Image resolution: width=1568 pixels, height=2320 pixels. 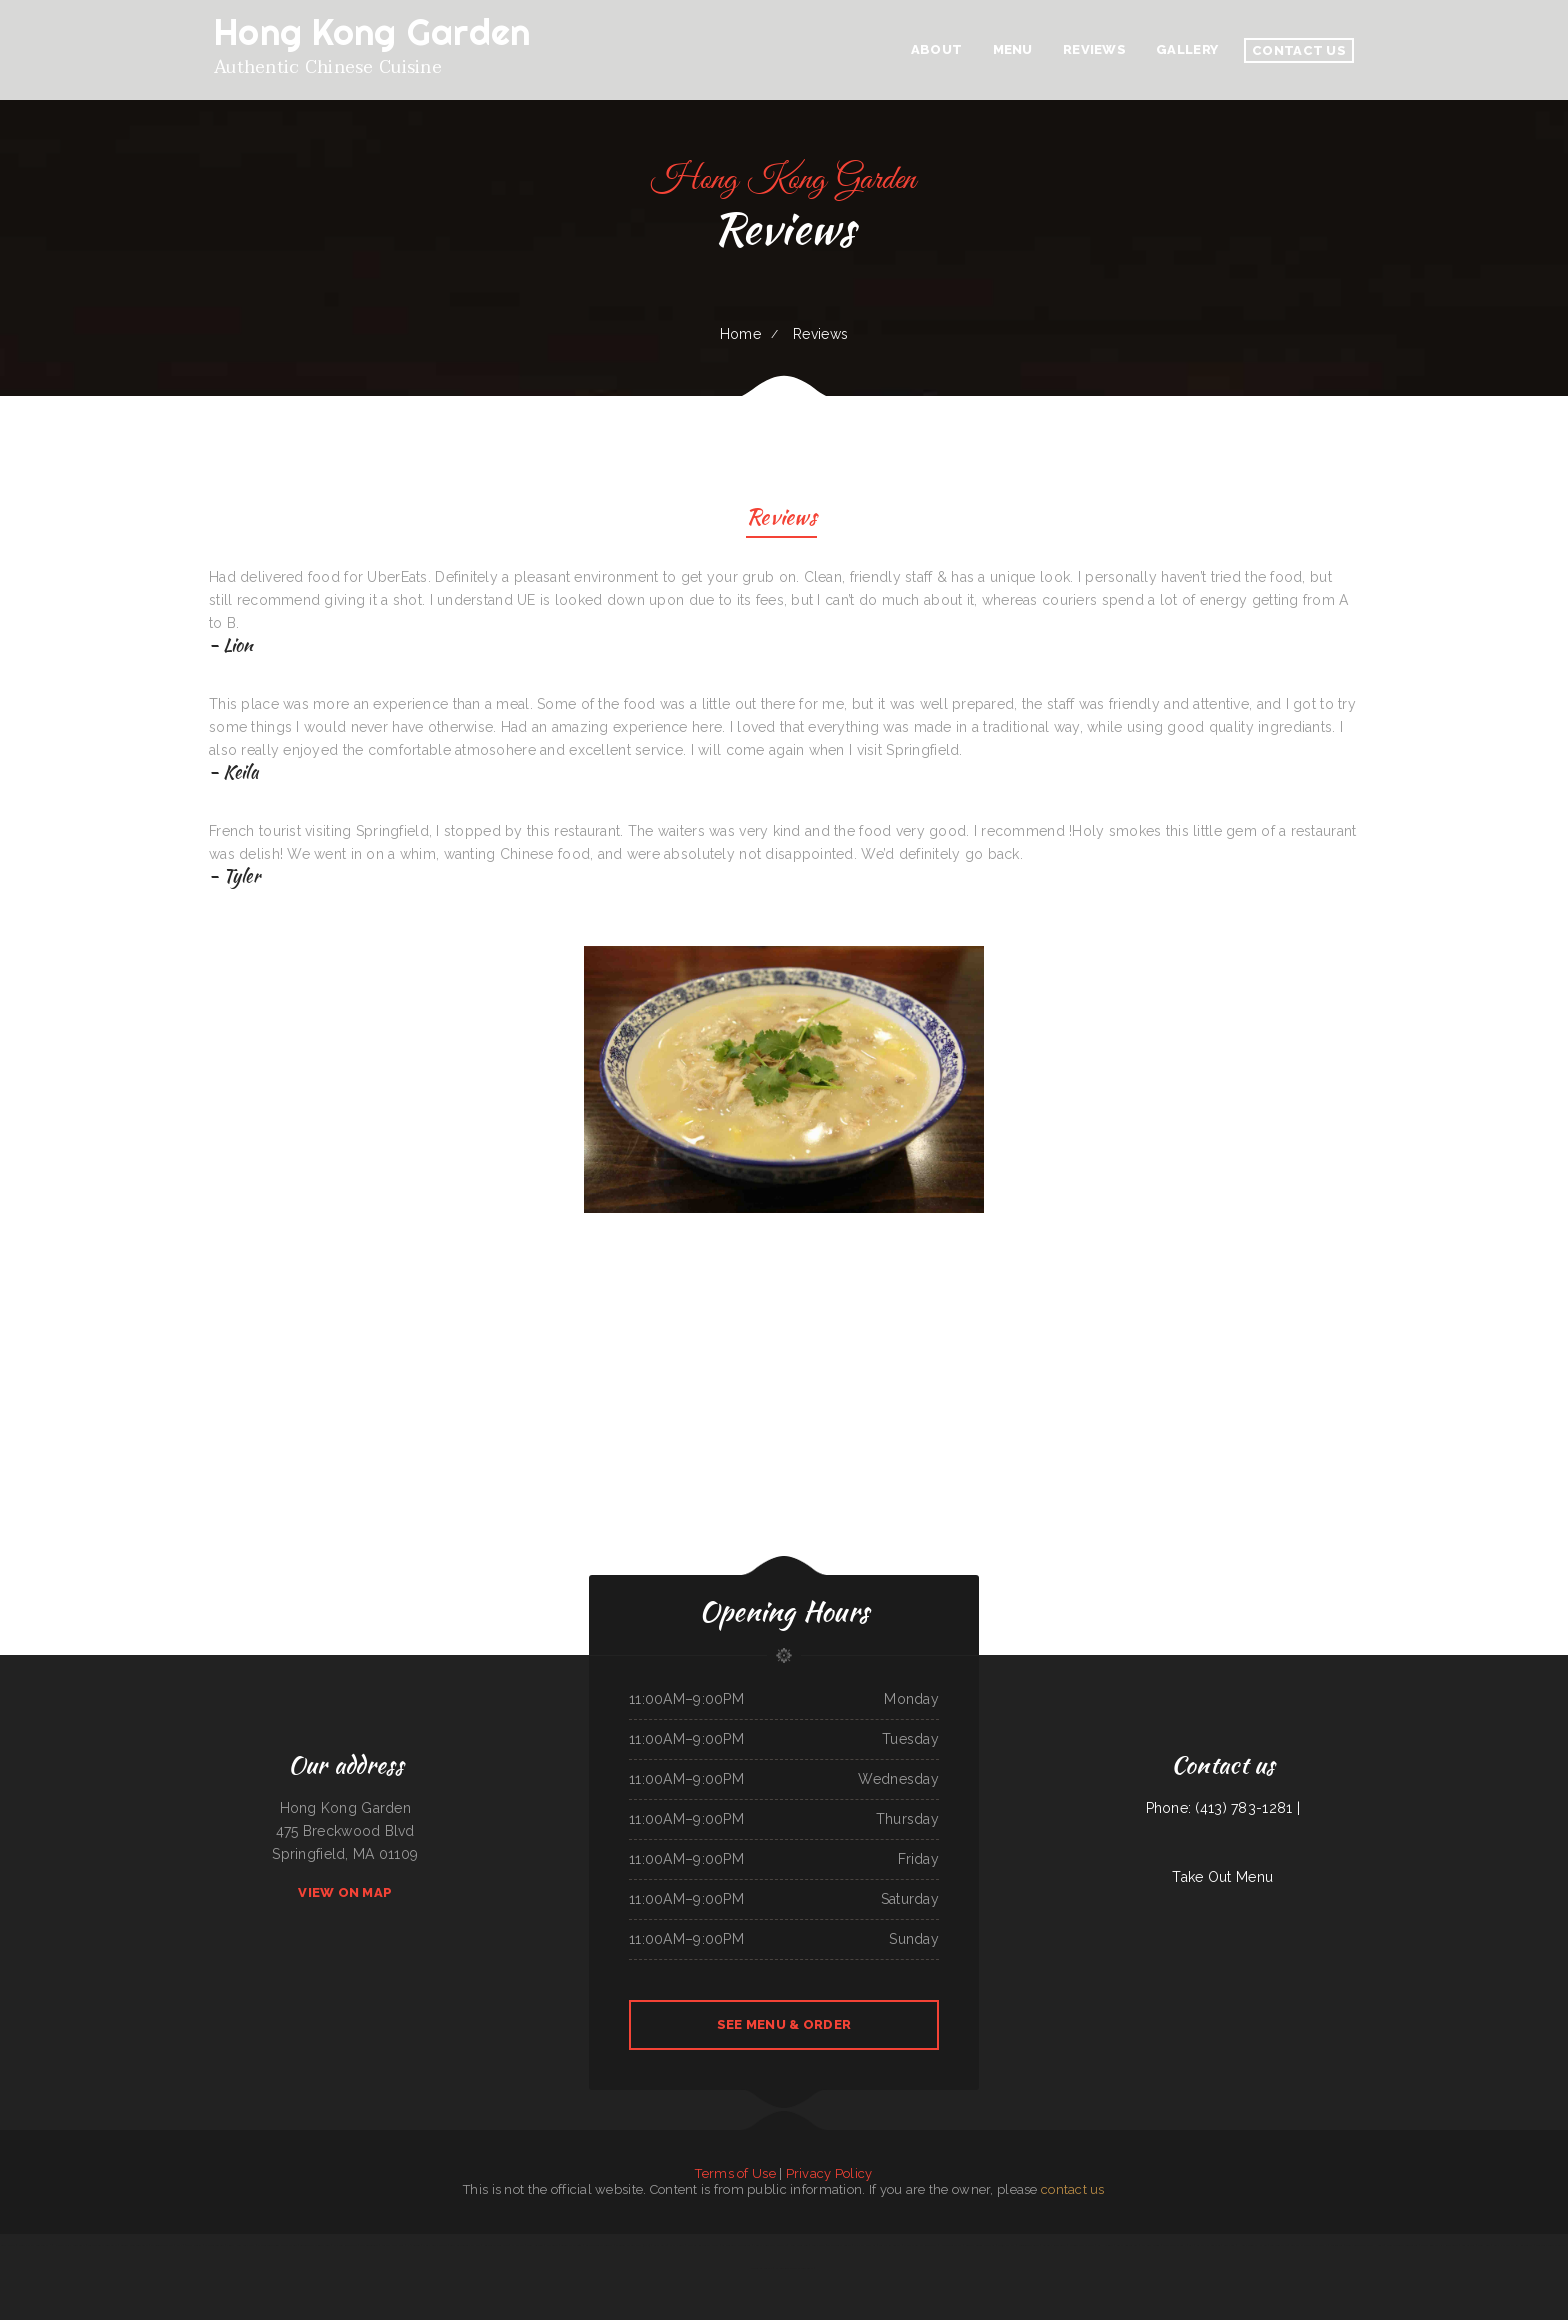 What do you see at coordinates (1223, 1808) in the screenshot?
I see `Phone: (413) 783-1281 |` at bounding box center [1223, 1808].